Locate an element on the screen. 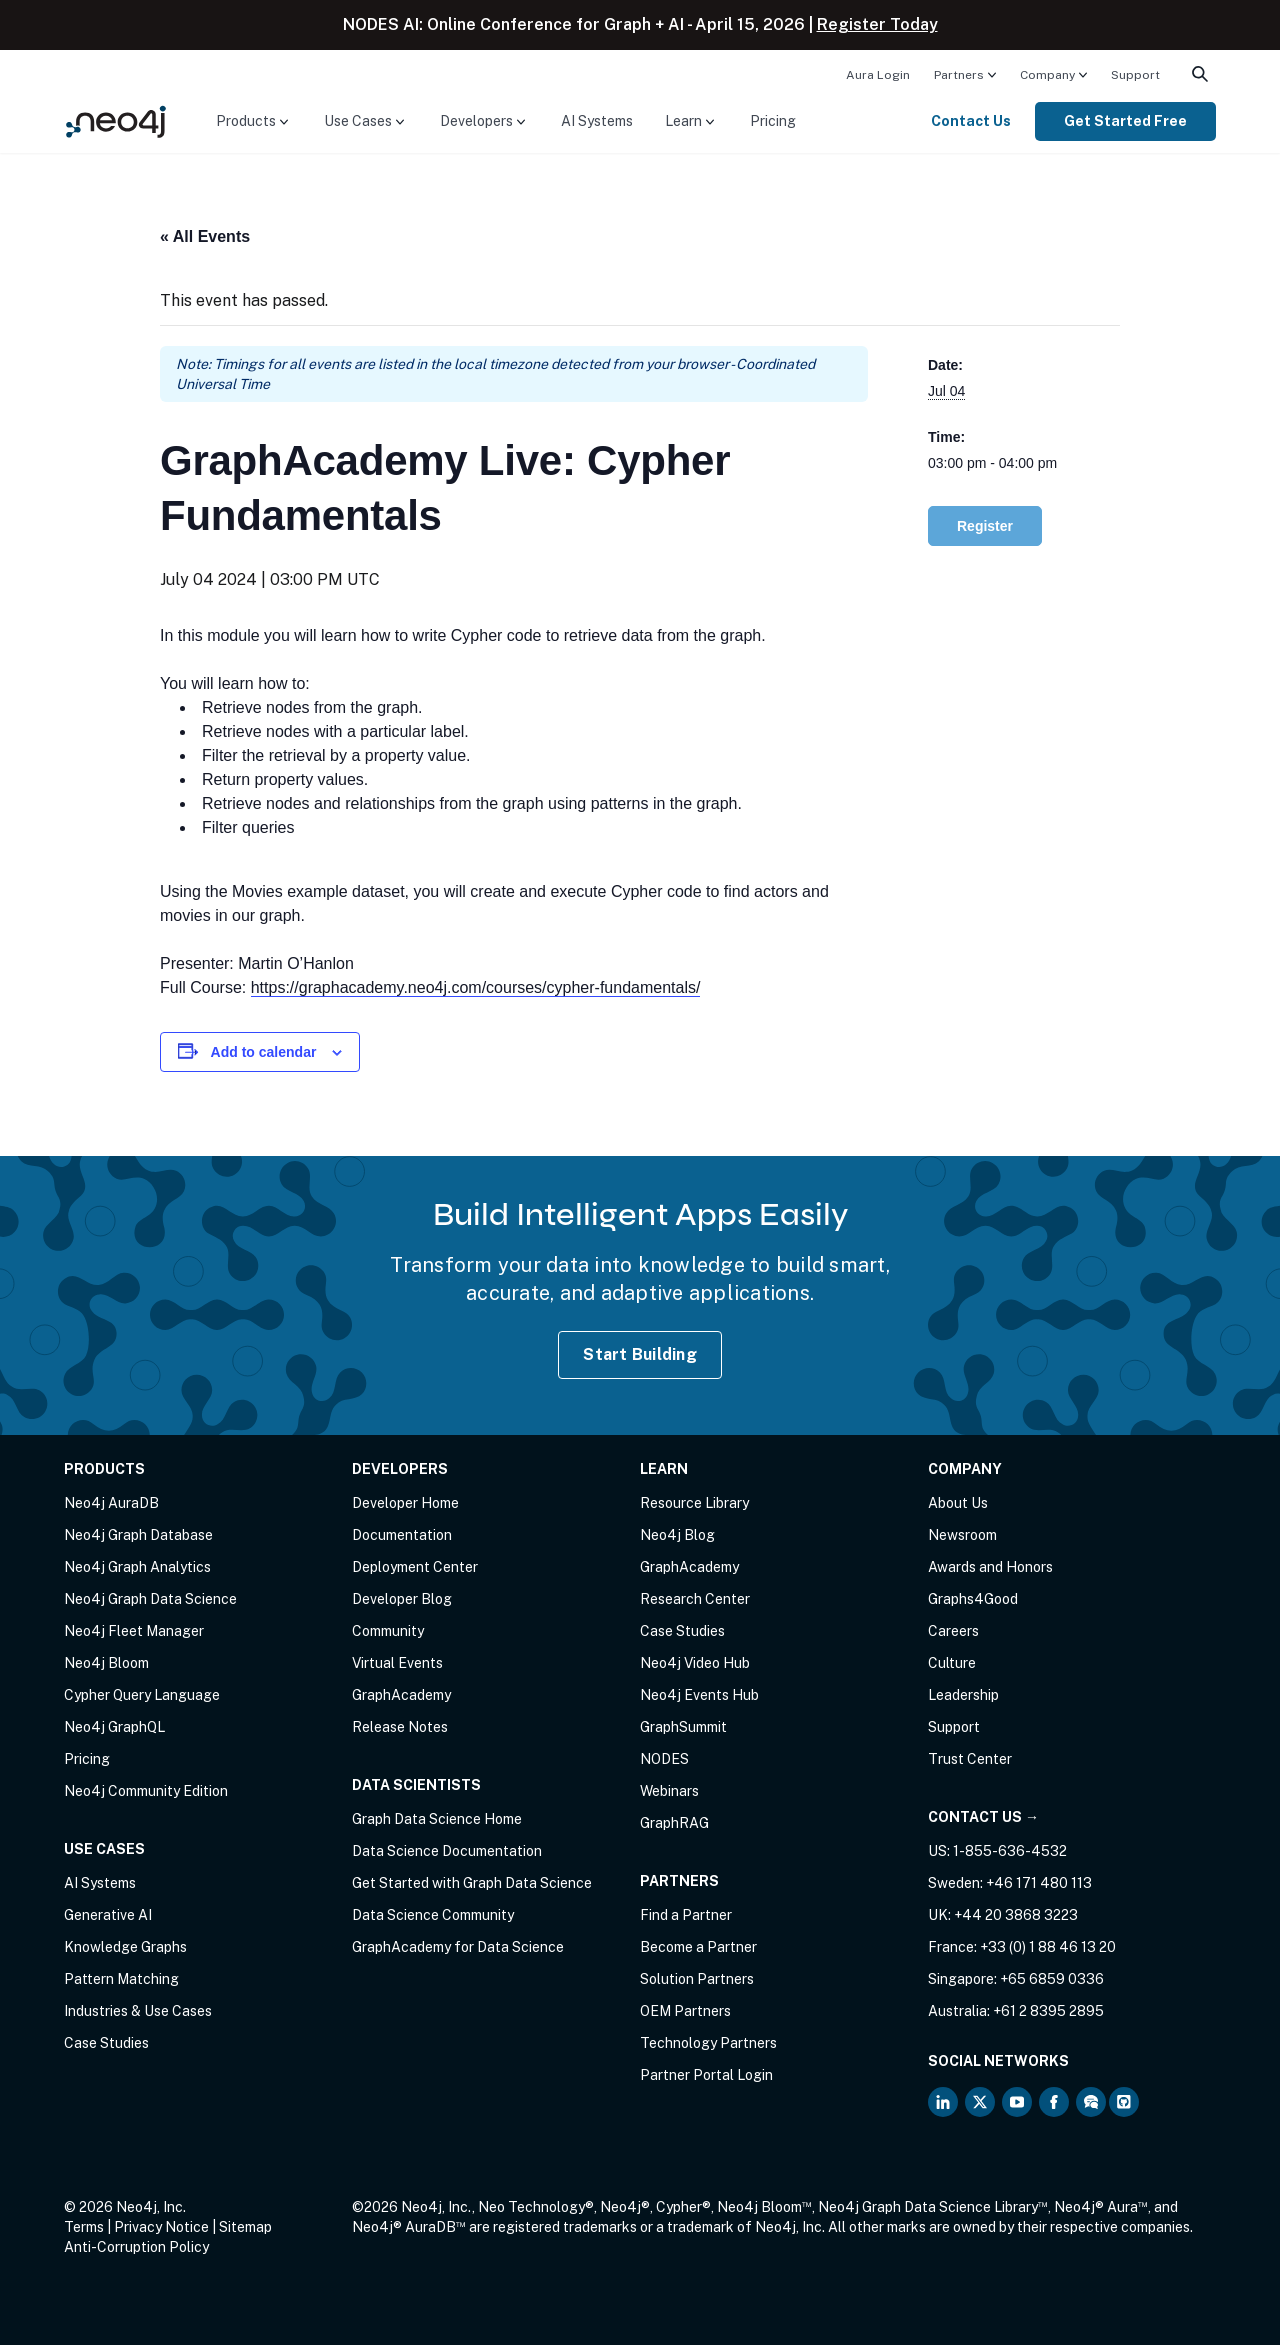 This screenshot has width=1280, height=2345. OEM Partners is located at coordinates (685, 2011).